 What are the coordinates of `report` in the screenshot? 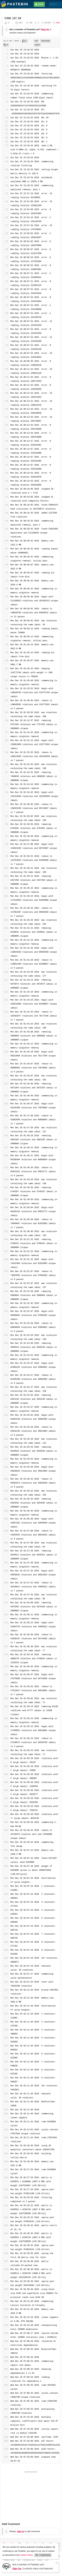 It's located at (37, 45).